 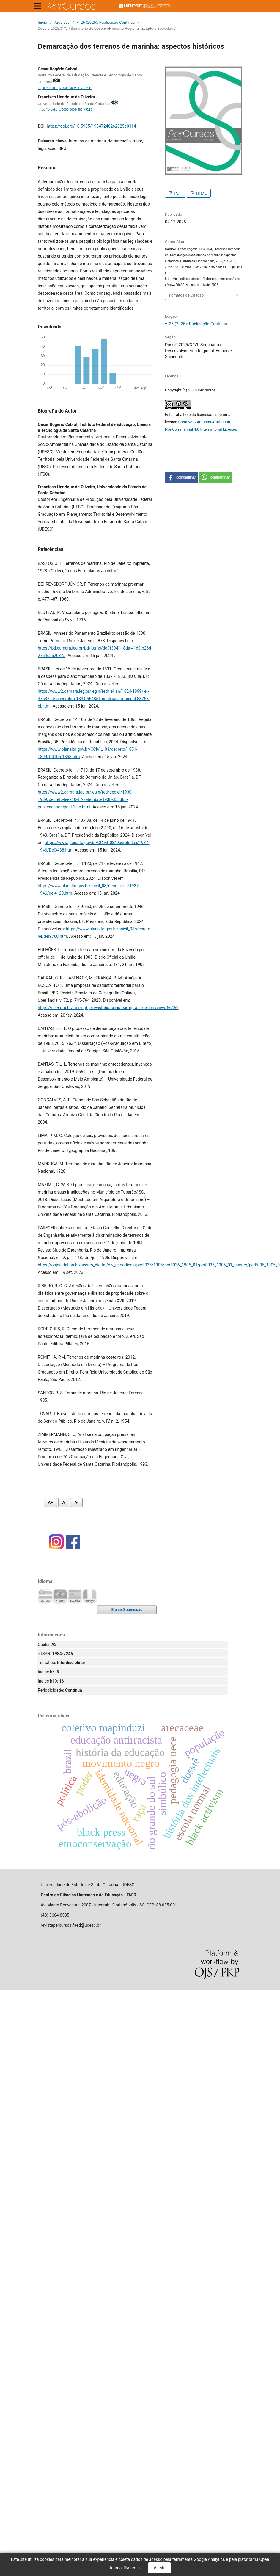 I want to click on https://www2.camara.leg.br/legin/fed/lei_sn/1824-1899/lei-37687-15-novembro-1831-564851-publicacaooriginal-88758-pl.html, so click(x=94, y=698).